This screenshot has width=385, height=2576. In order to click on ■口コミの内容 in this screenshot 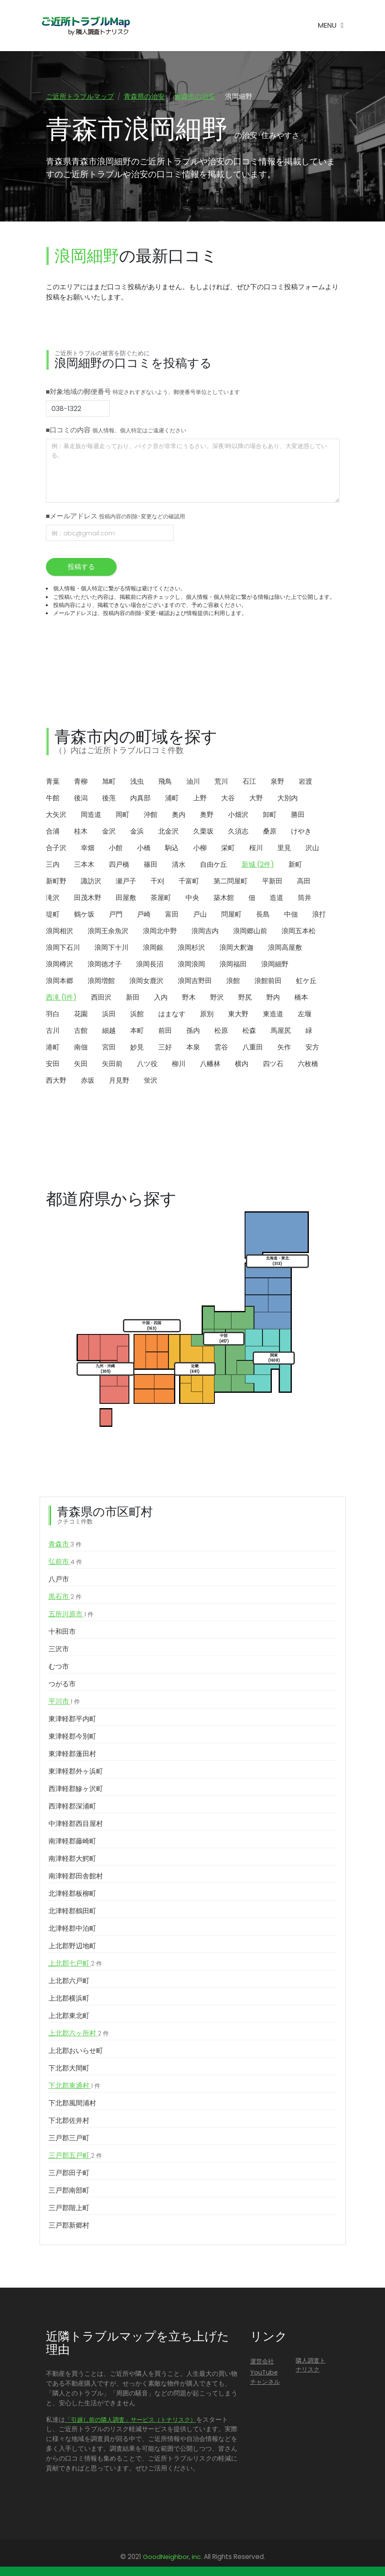, I will do `click(116, 431)`.